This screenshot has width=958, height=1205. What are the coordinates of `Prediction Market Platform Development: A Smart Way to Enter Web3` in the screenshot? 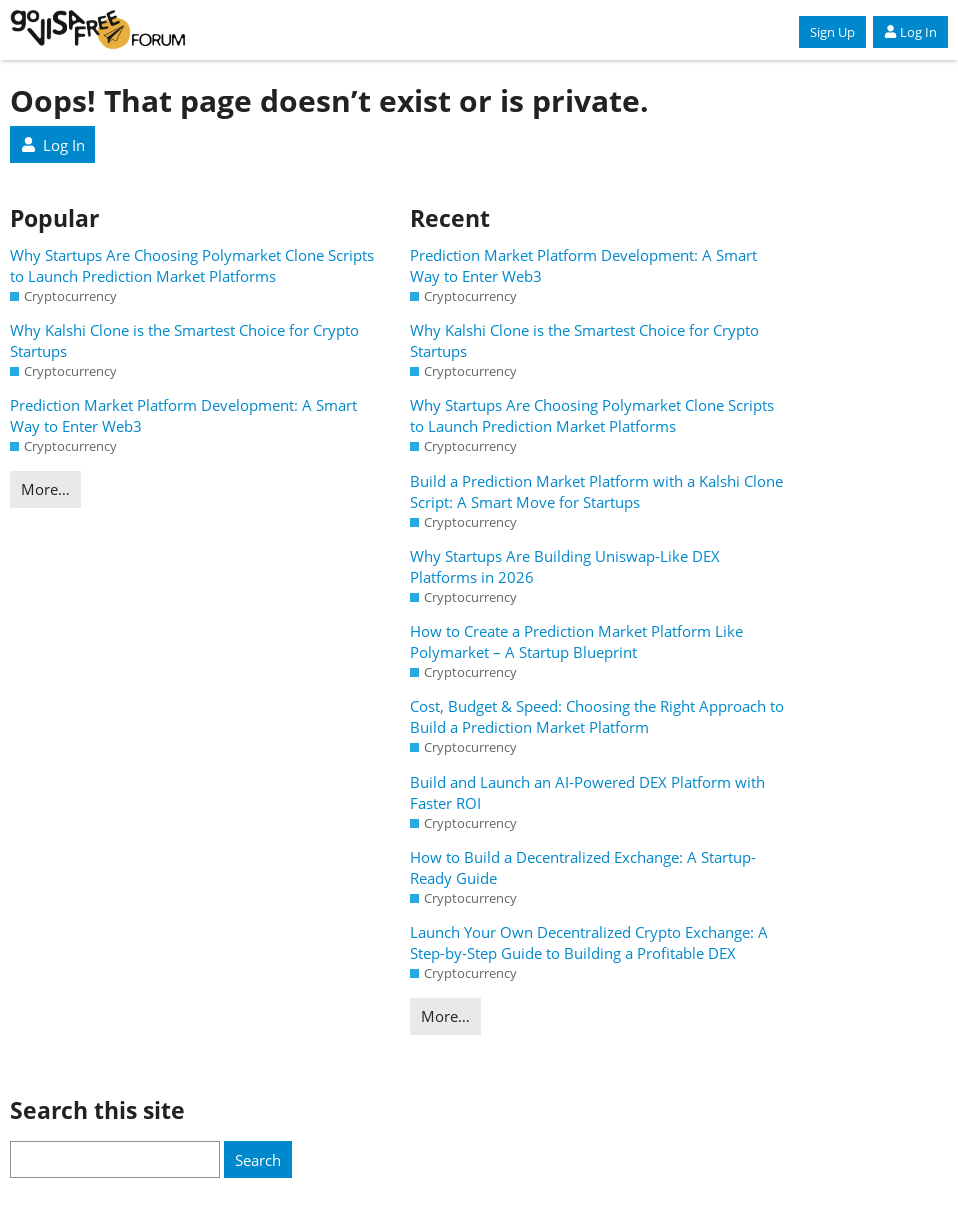 It's located at (183, 415).